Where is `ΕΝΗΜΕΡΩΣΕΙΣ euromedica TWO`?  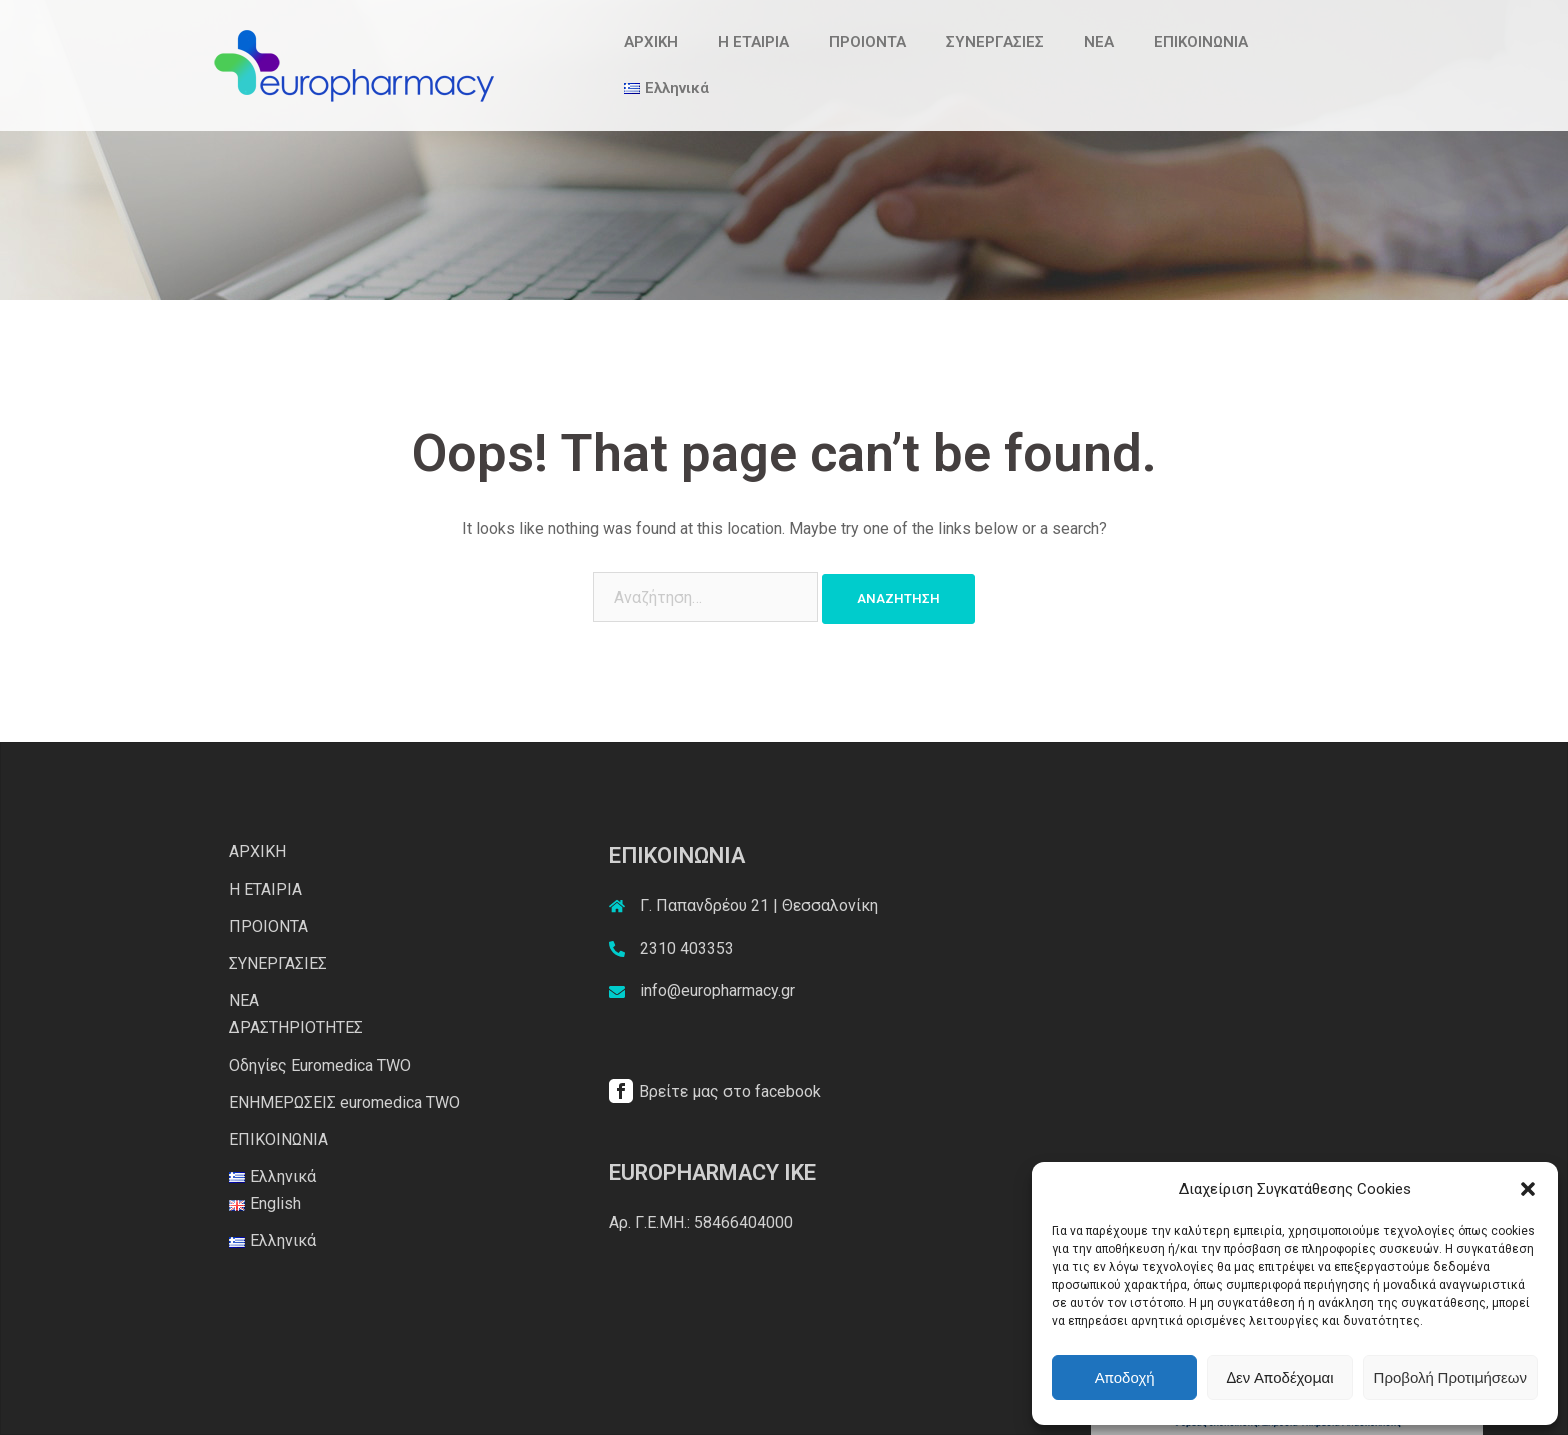
ΕΝΗΜΕΡΩΣΕΙΣ euromedica TWO is located at coordinates (344, 1102).